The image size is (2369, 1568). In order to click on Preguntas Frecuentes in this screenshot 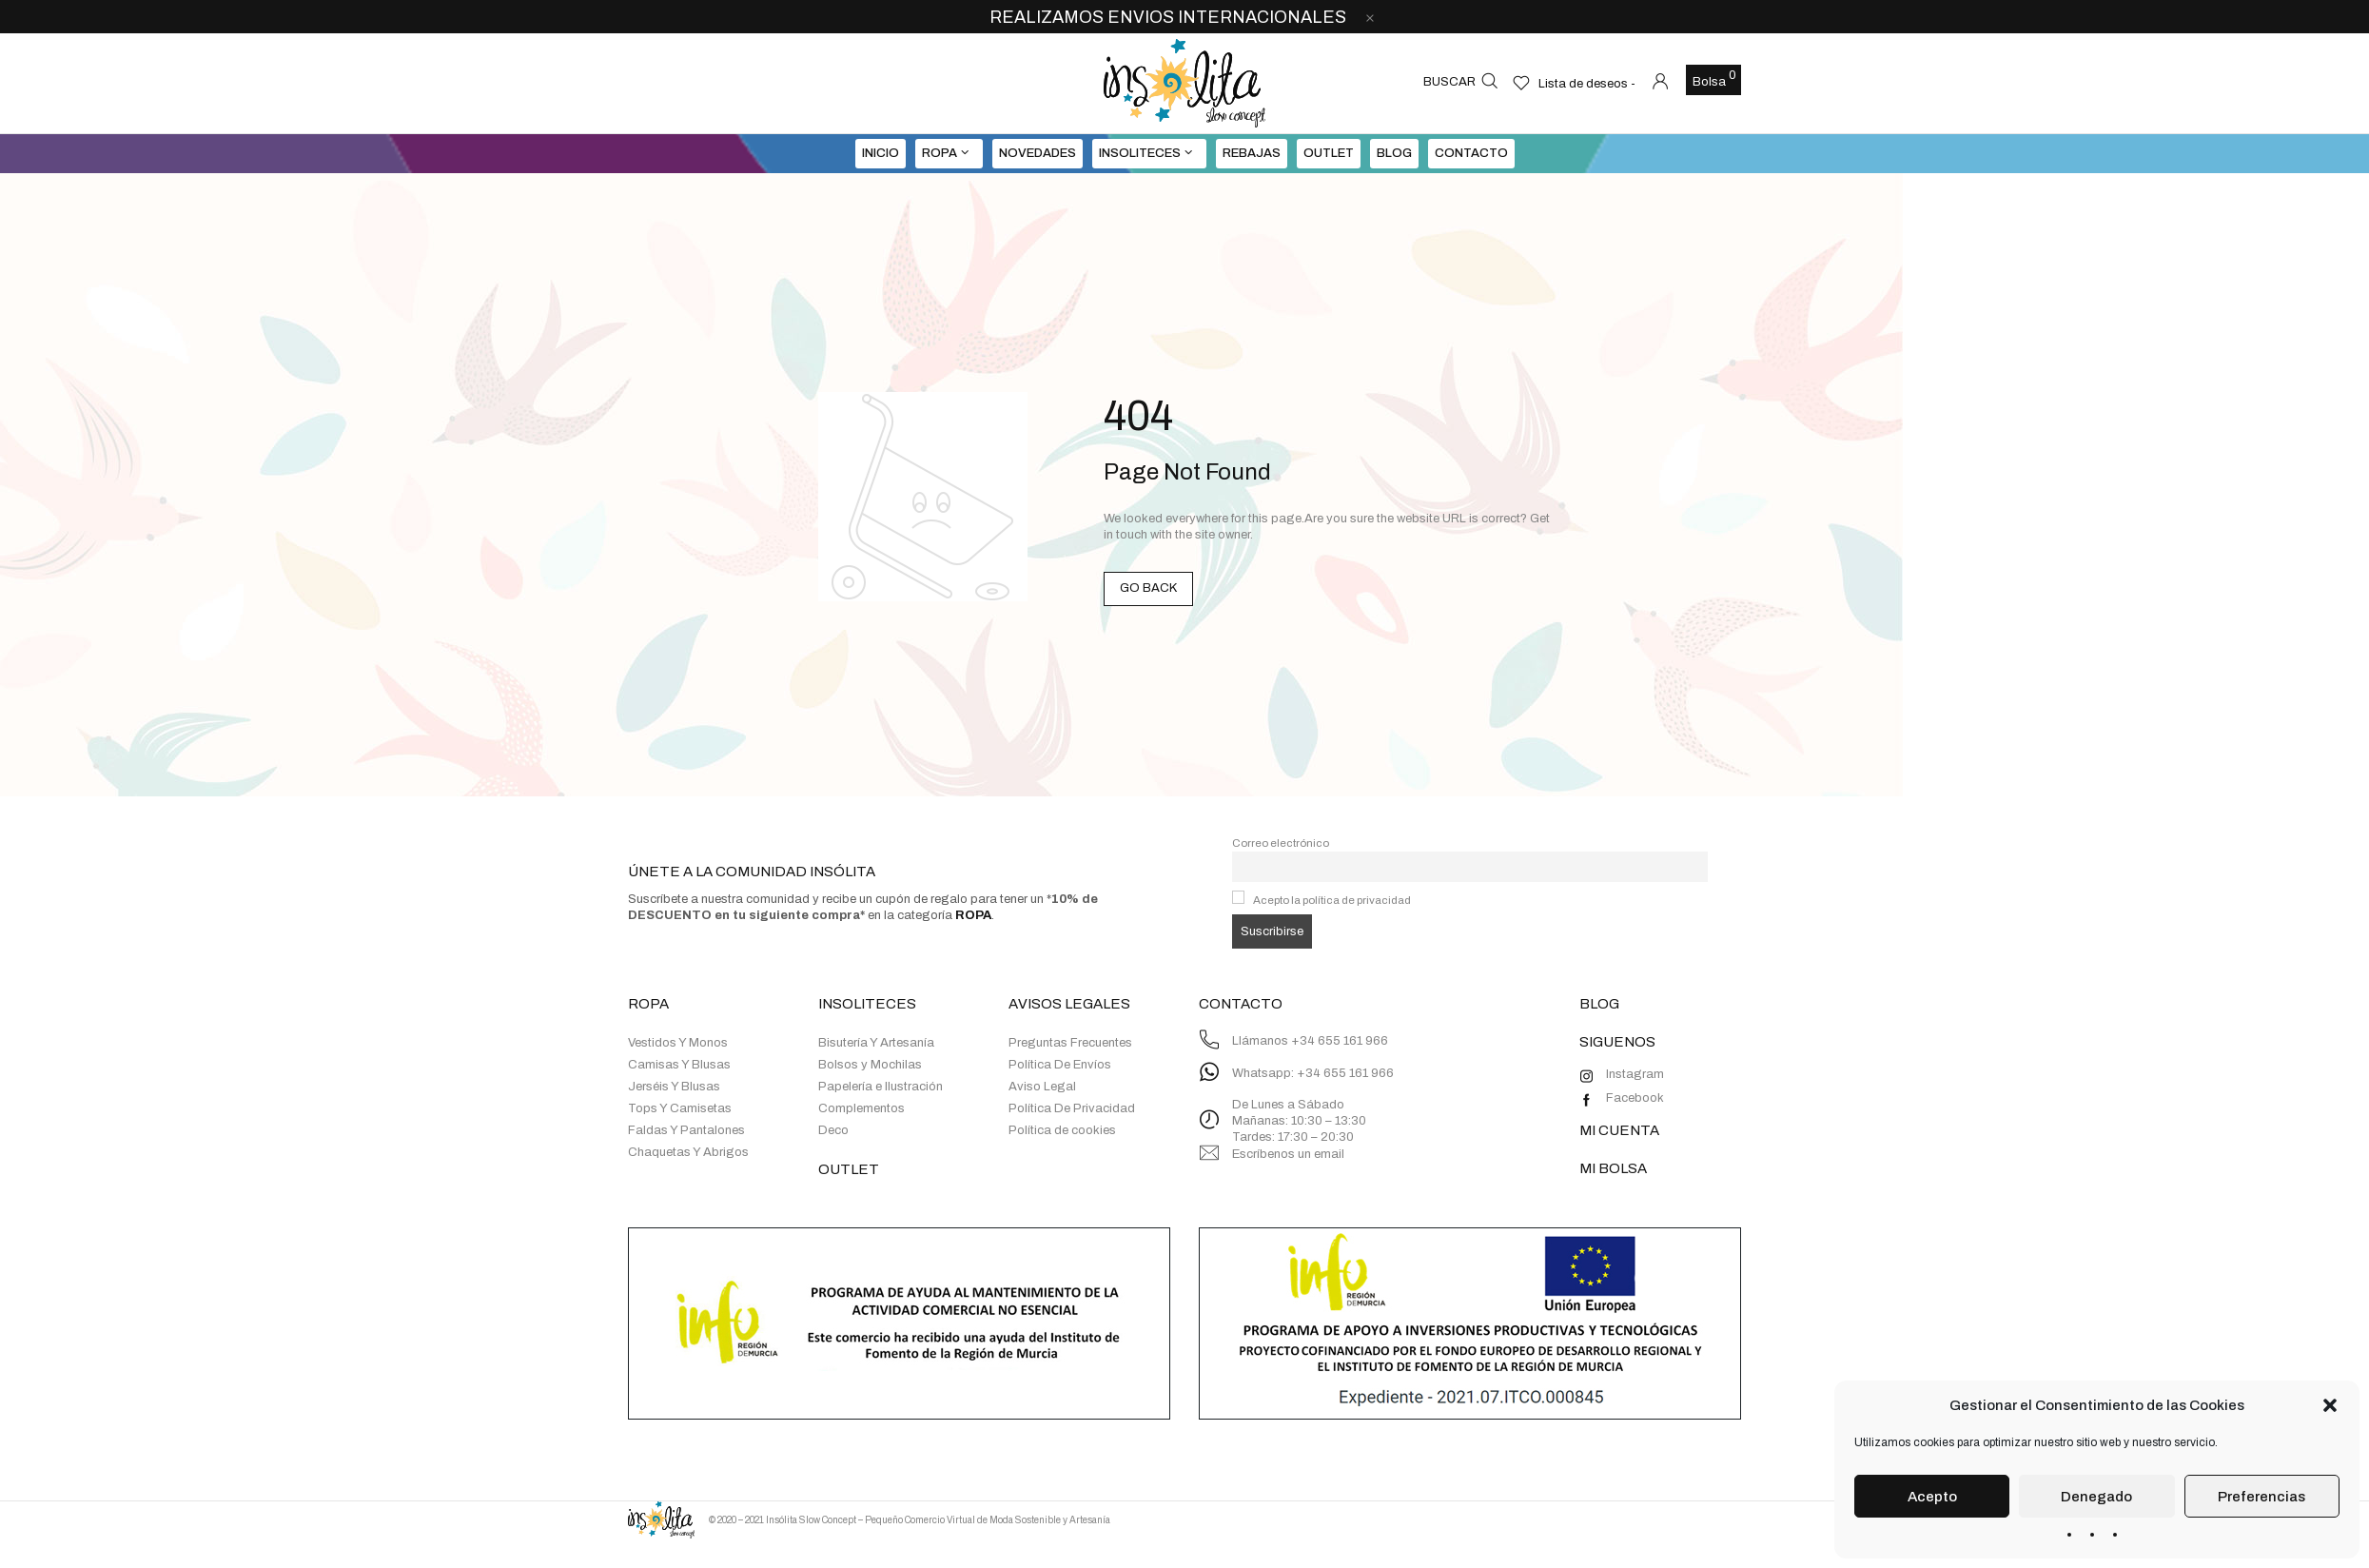, I will do `click(1070, 1042)`.